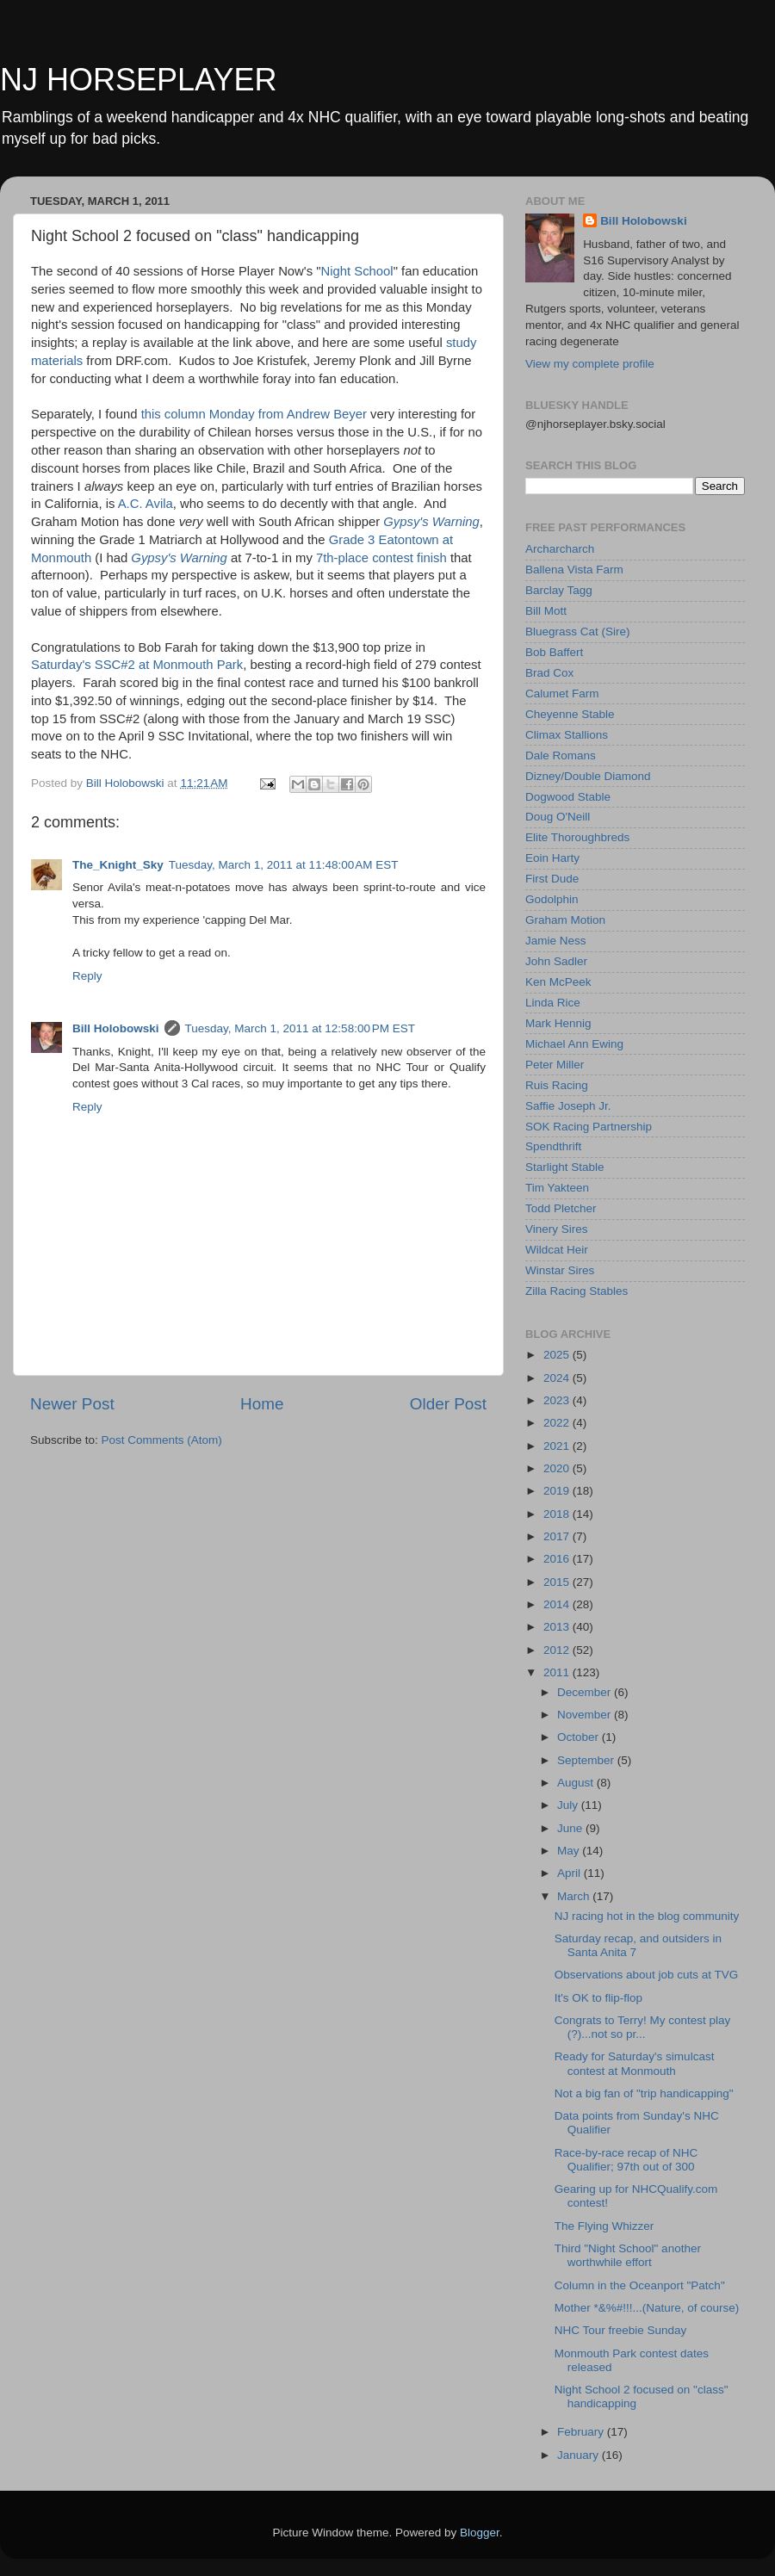 The image size is (775, 2576). Describe the element at coordinates (585, 1692) in the screenshot. I see `December` at that location.